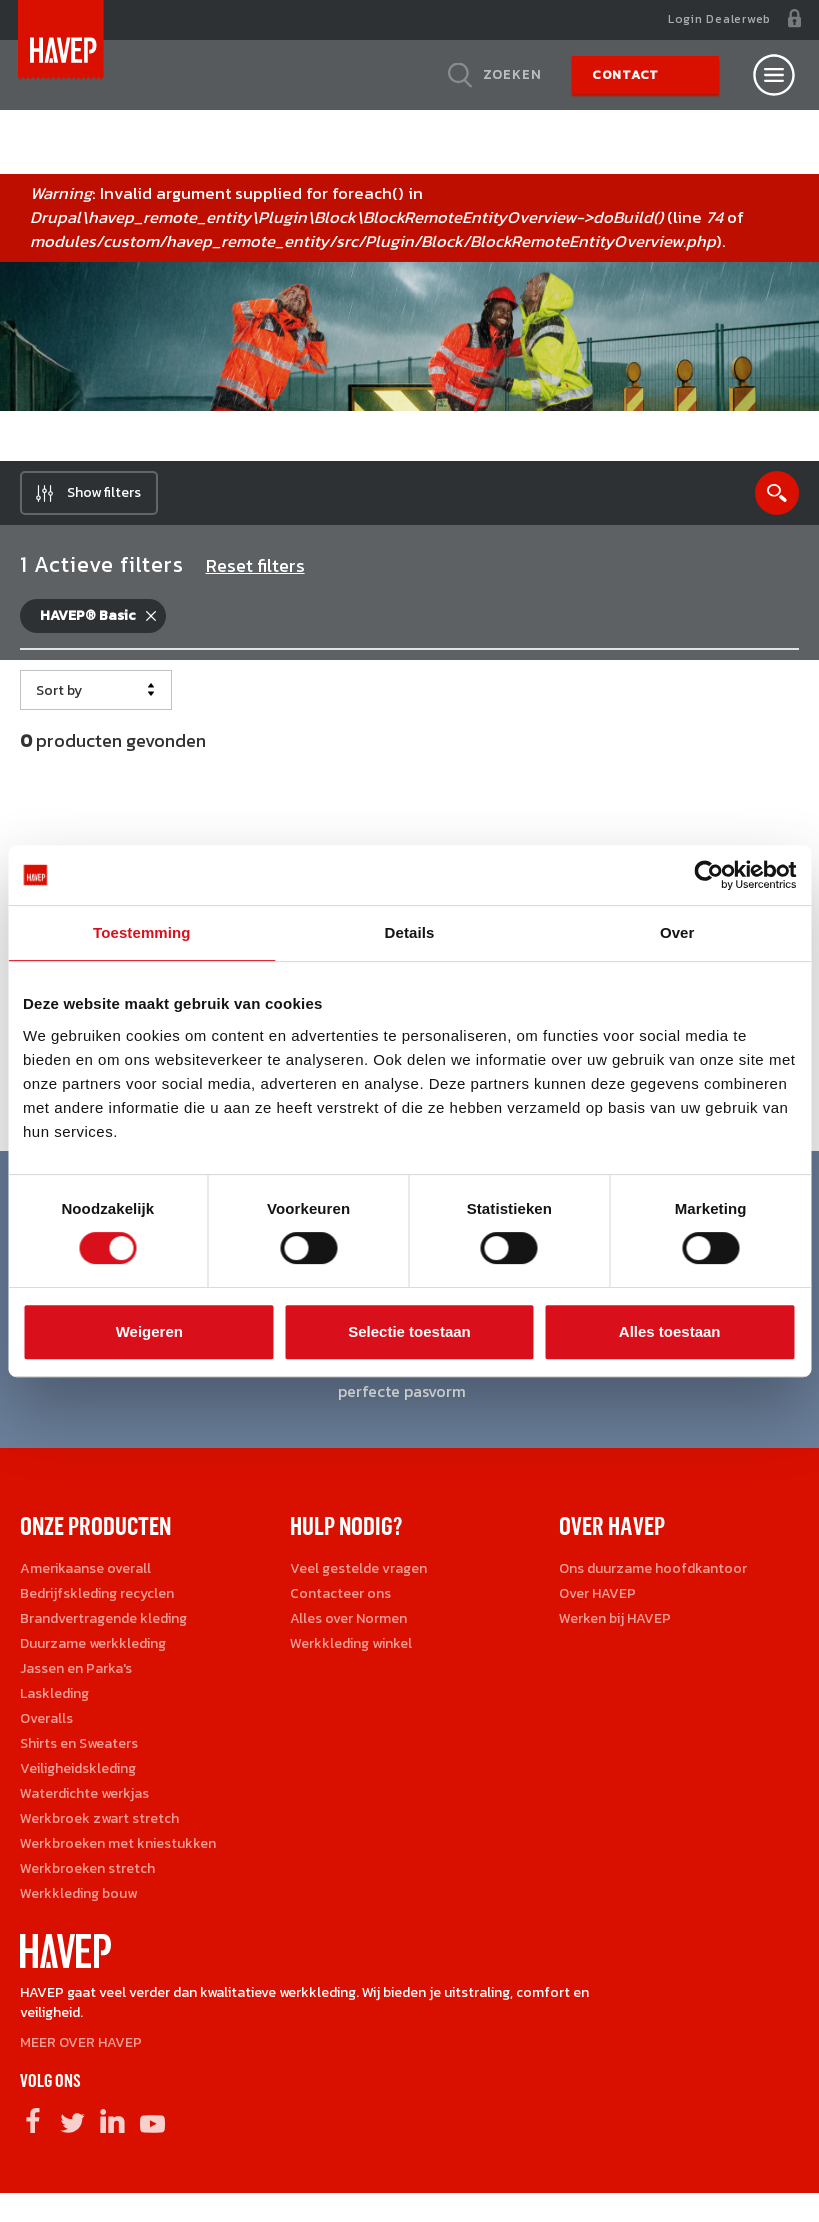  Describe the element at coordinates (54, 1700) in the screenshot. I see `Laskleding` at that location.